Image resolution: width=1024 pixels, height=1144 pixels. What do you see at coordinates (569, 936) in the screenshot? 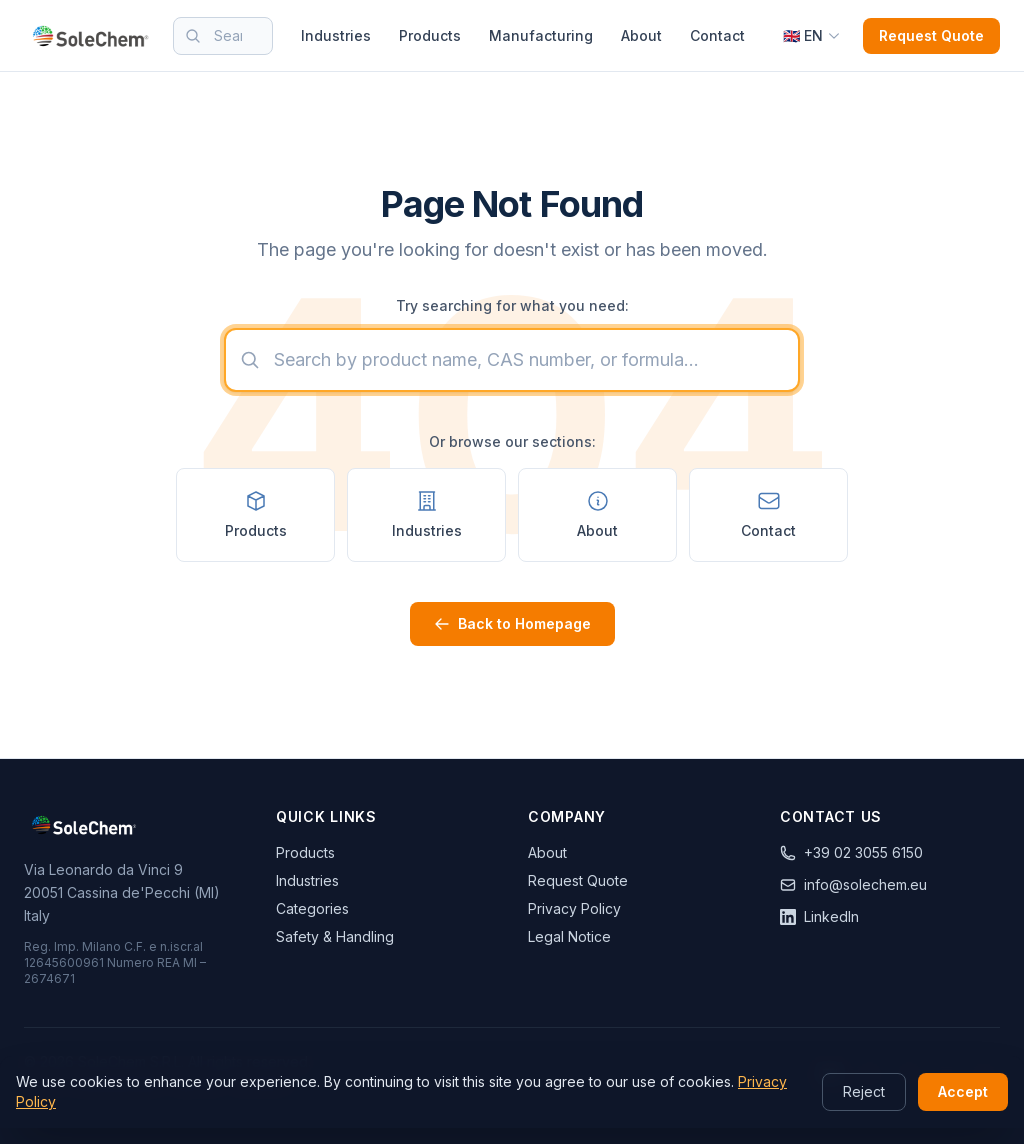
I see `Legal Notice` at bounding box center [569, 936].